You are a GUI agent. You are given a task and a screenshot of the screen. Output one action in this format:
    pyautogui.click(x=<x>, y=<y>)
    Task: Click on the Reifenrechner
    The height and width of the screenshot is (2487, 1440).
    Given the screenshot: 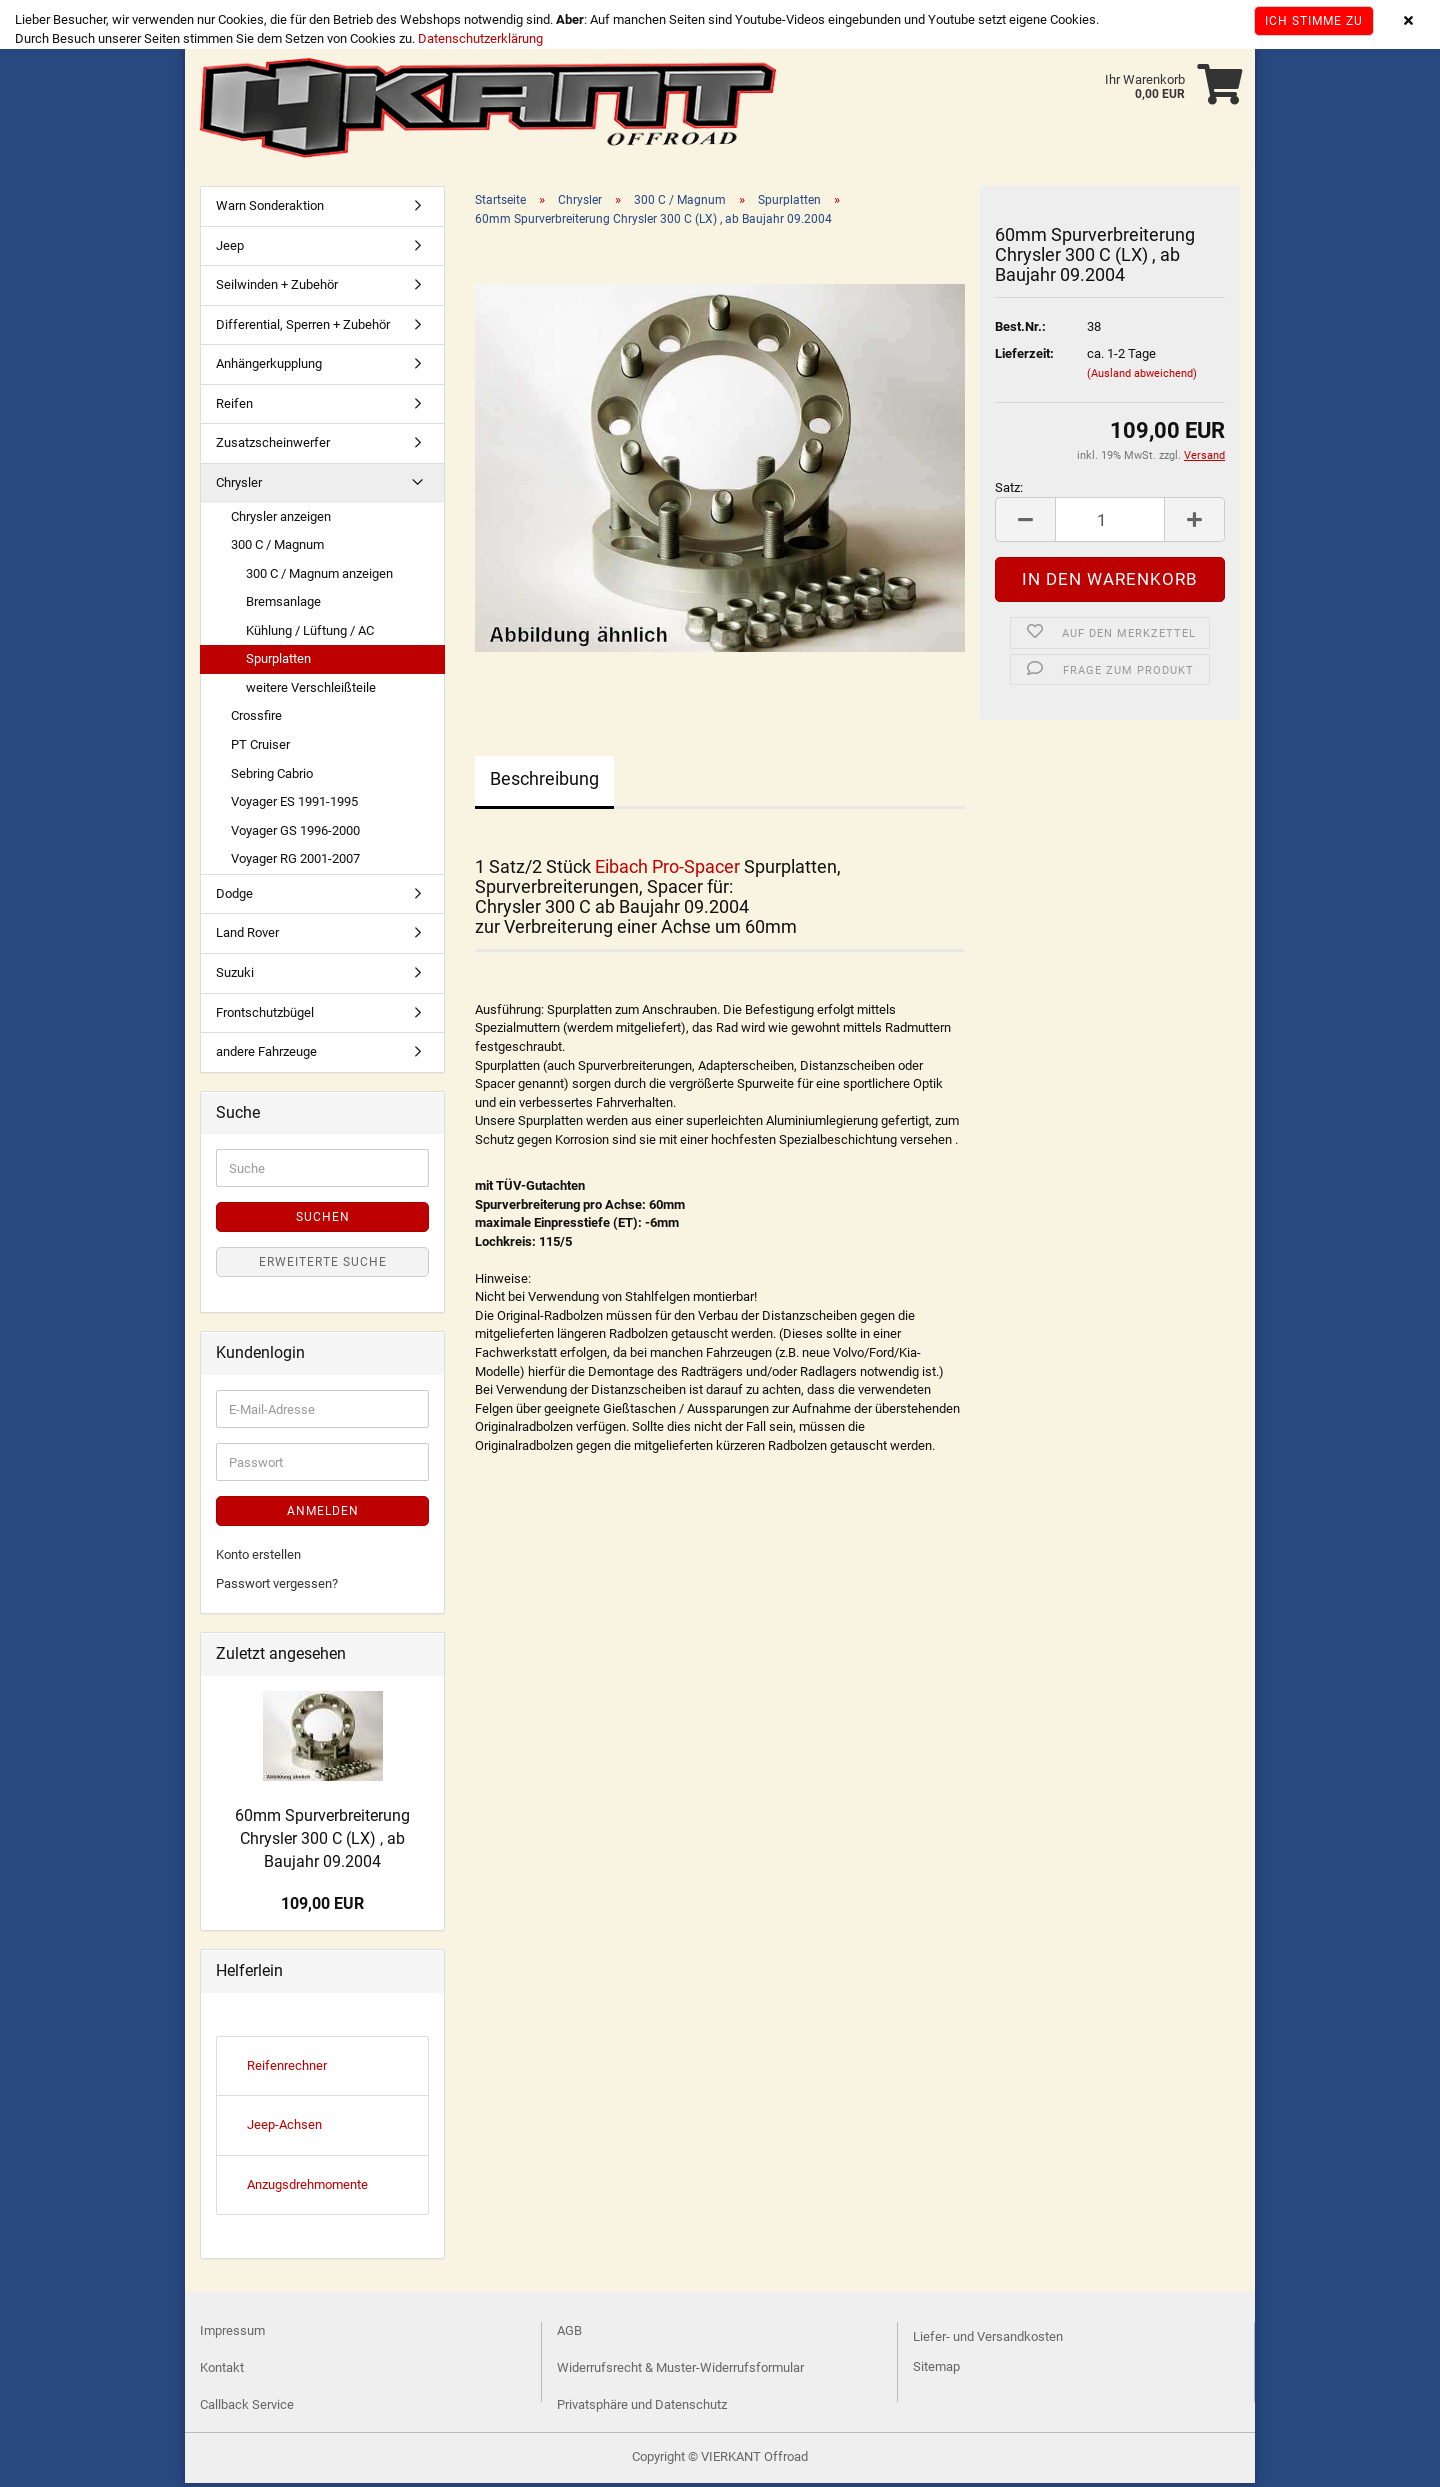 What is the action you would take?
    pyautogui.click(x=287, y=2069)
    